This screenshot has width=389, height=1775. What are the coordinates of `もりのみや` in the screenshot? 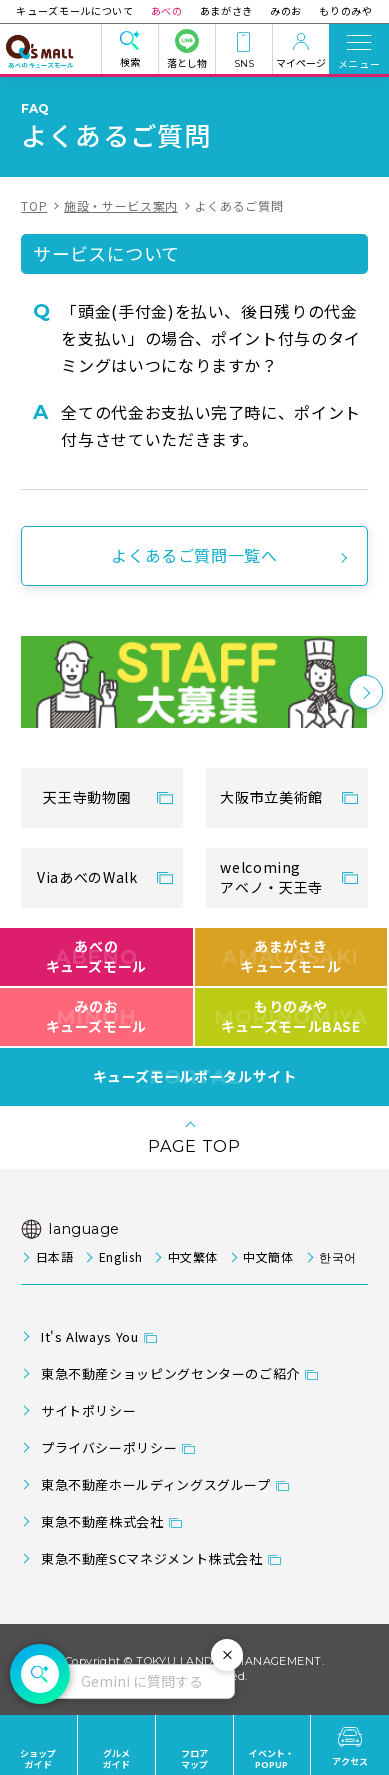 It's located at (340, 10).